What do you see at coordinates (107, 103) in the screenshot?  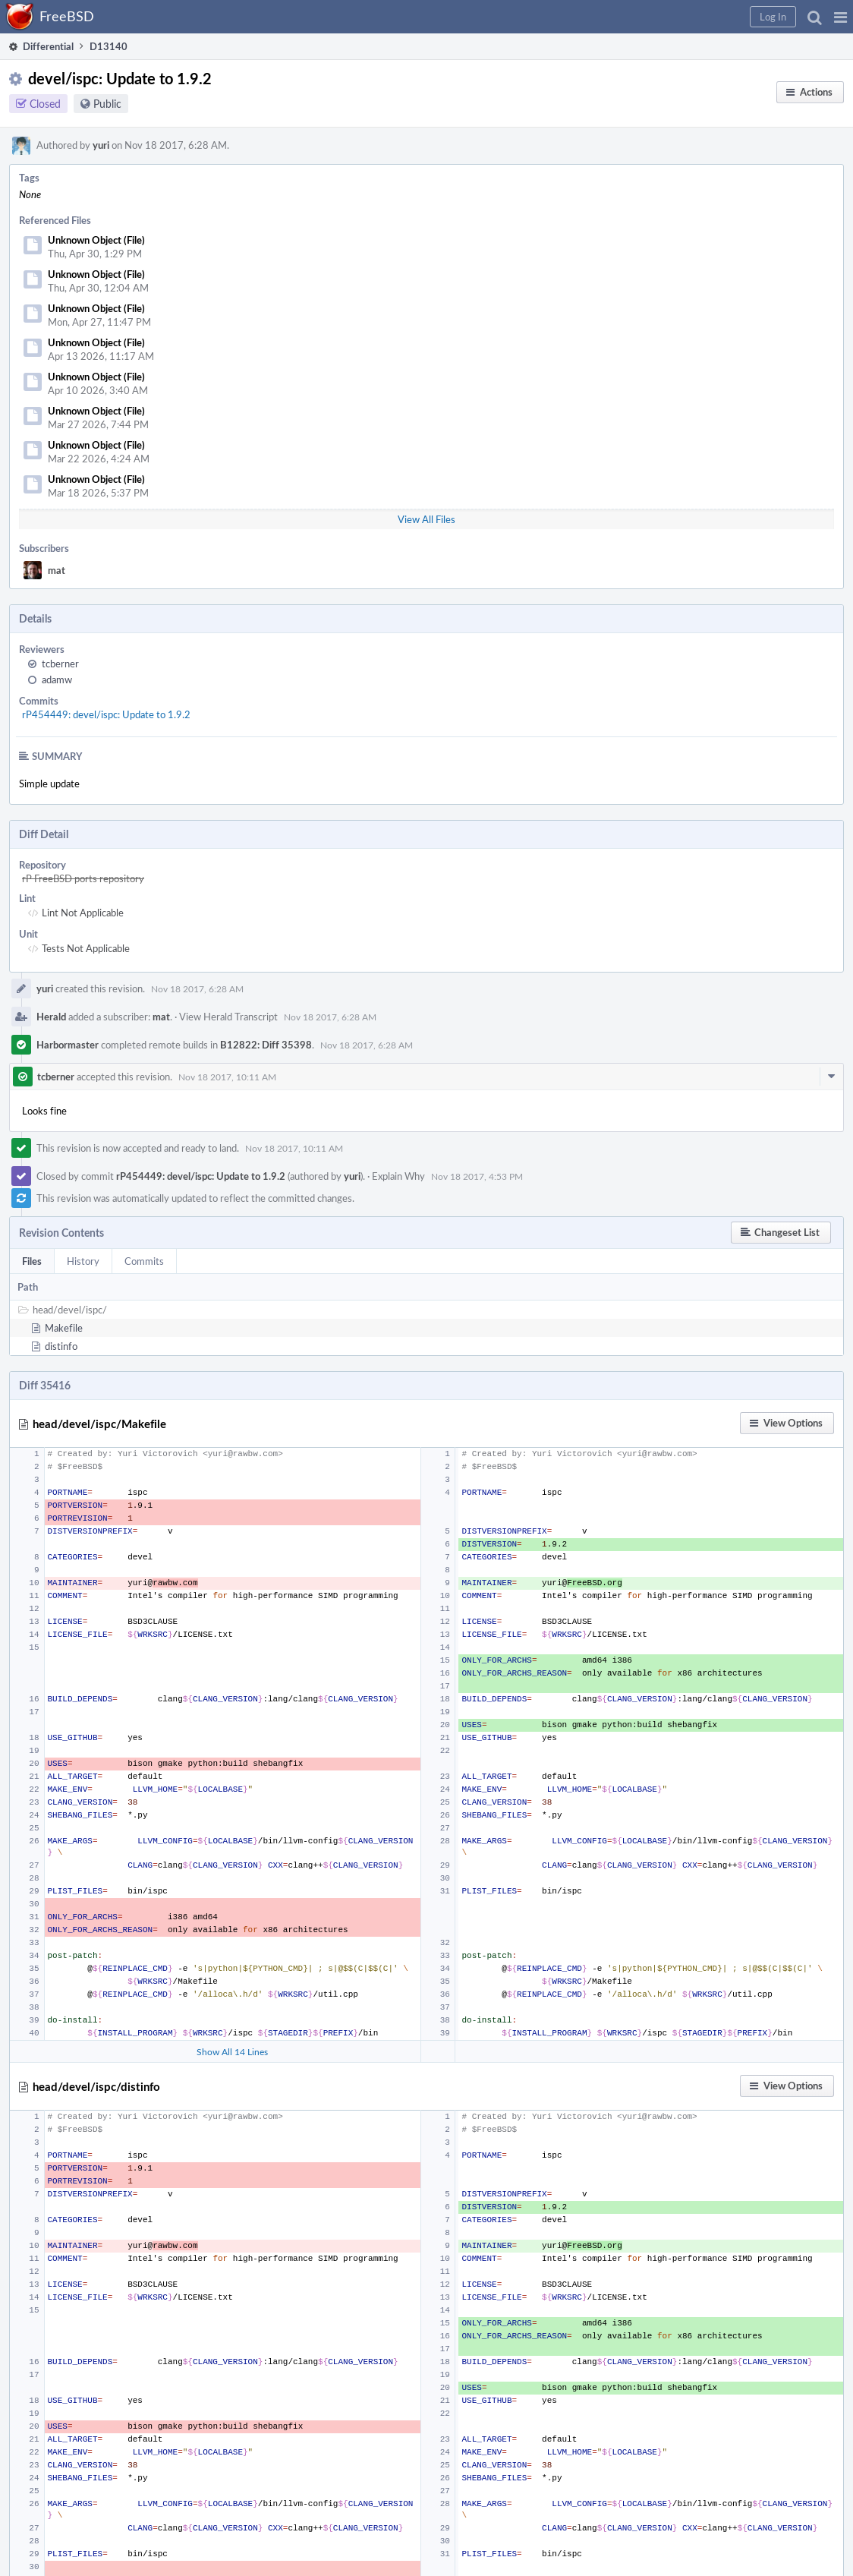 I see `Public` at bounding box center [107, 103].